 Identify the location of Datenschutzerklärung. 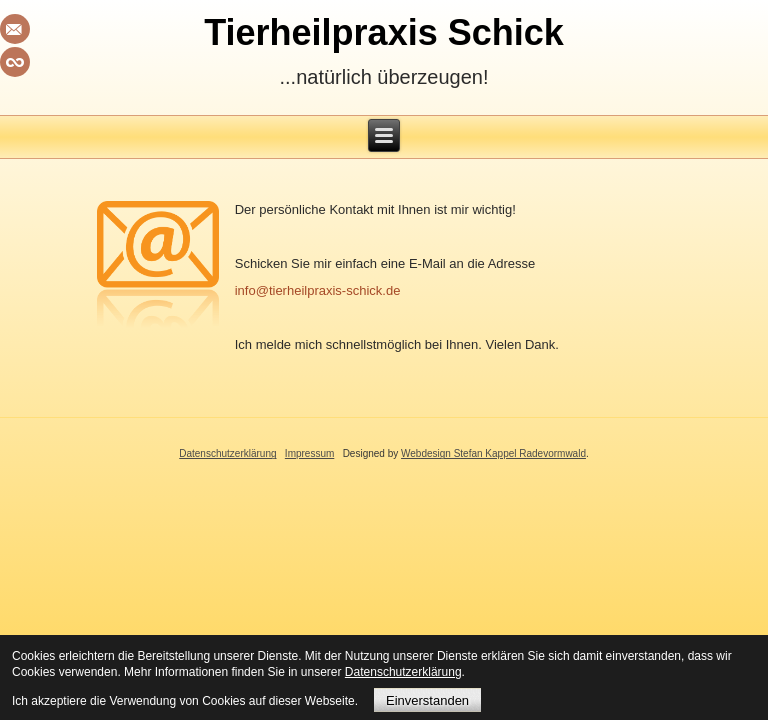
(227, 453).